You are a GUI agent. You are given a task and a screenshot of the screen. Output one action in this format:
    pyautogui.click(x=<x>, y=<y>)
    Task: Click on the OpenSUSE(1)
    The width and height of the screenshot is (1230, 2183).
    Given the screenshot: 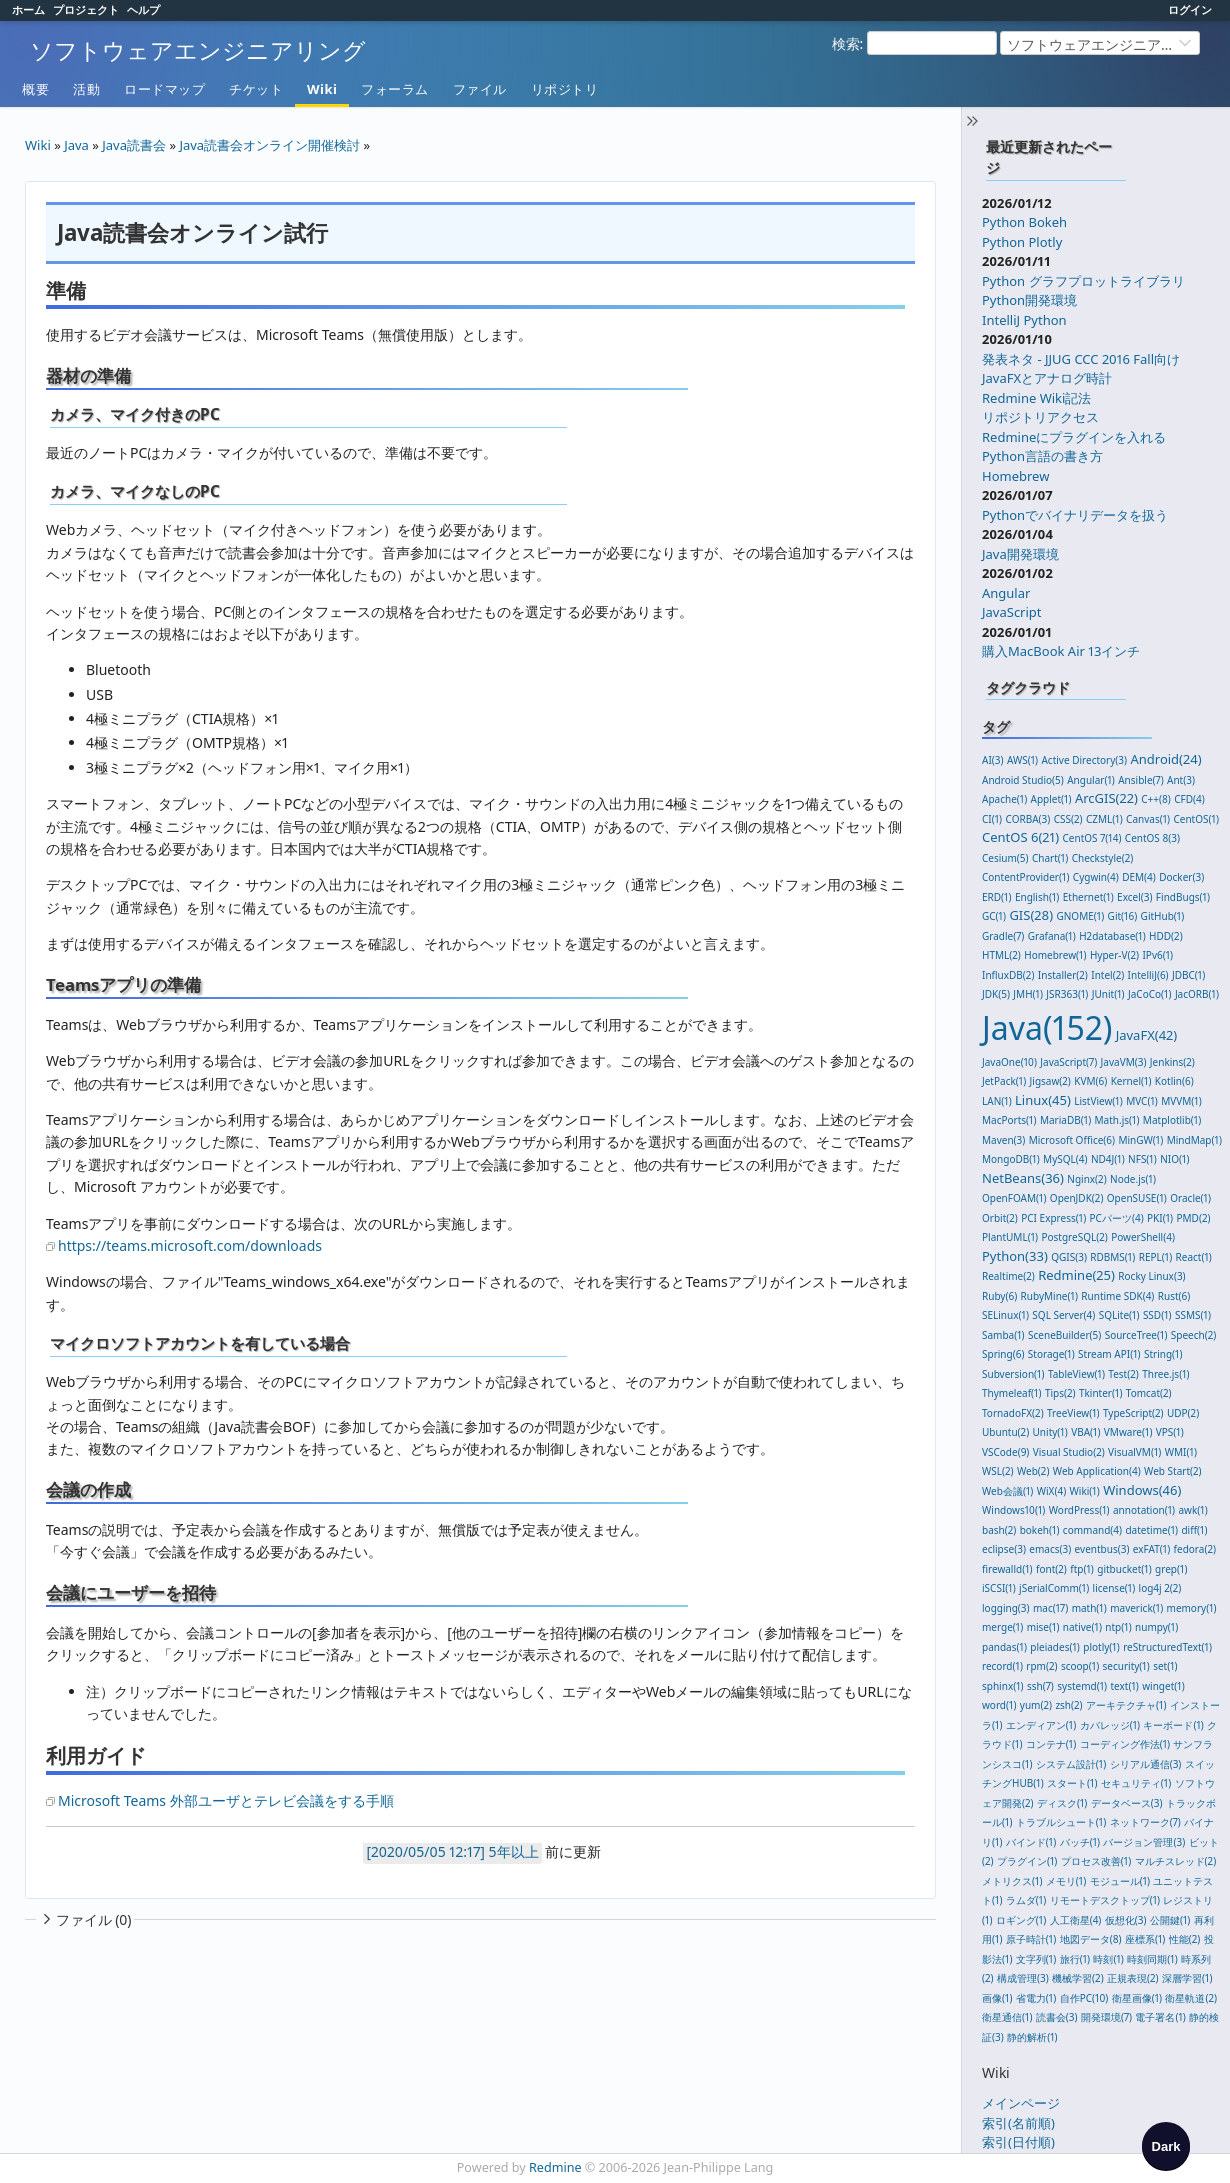 What is the action you would take?
    pyautogui.click(x=1137, y=1198)
    